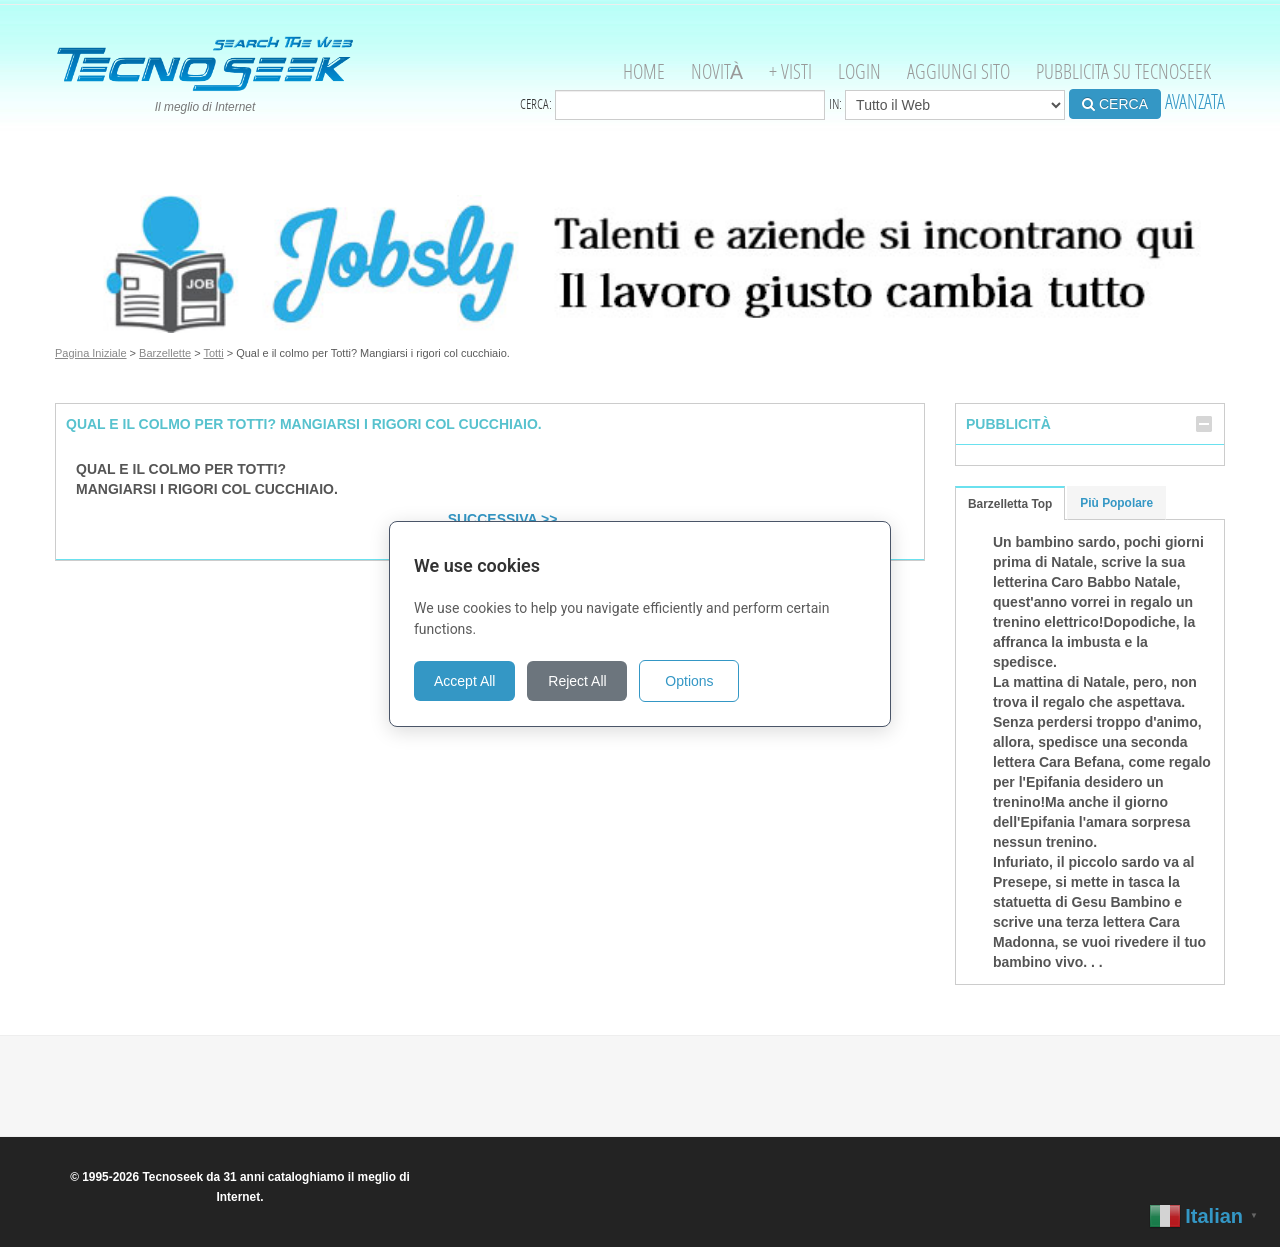 The height and width of the screenshot is (1247, 1280). Describe the element at coordinates (165, 353) in the screenshot. I see `Barzellette` at that location.